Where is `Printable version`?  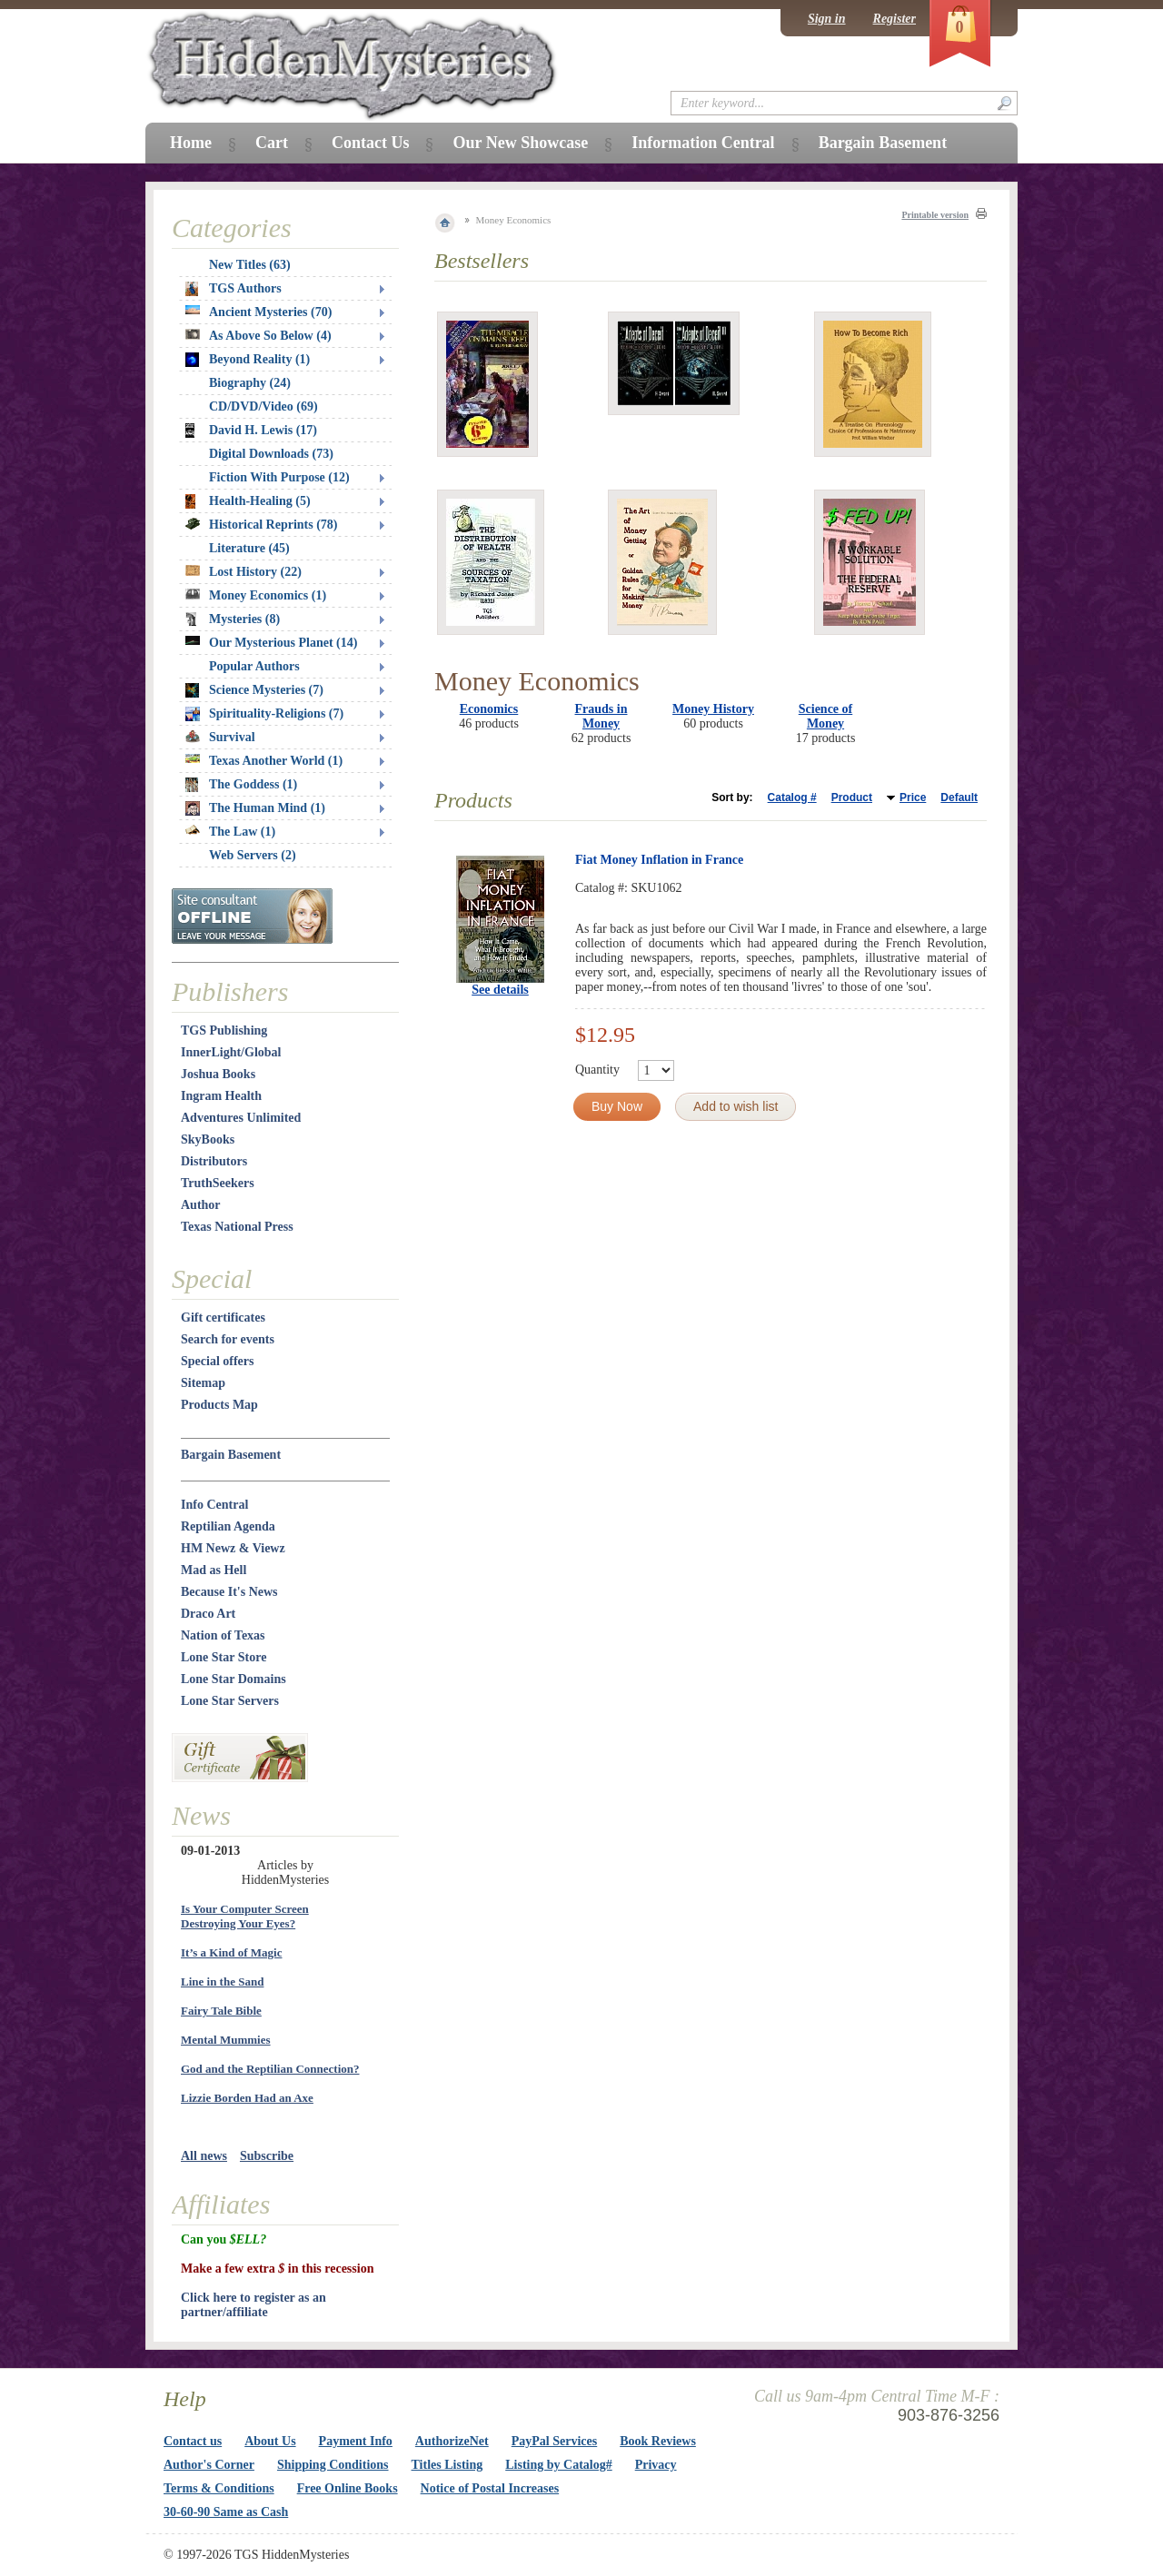
Printable version is located at coordinates (935, 215).